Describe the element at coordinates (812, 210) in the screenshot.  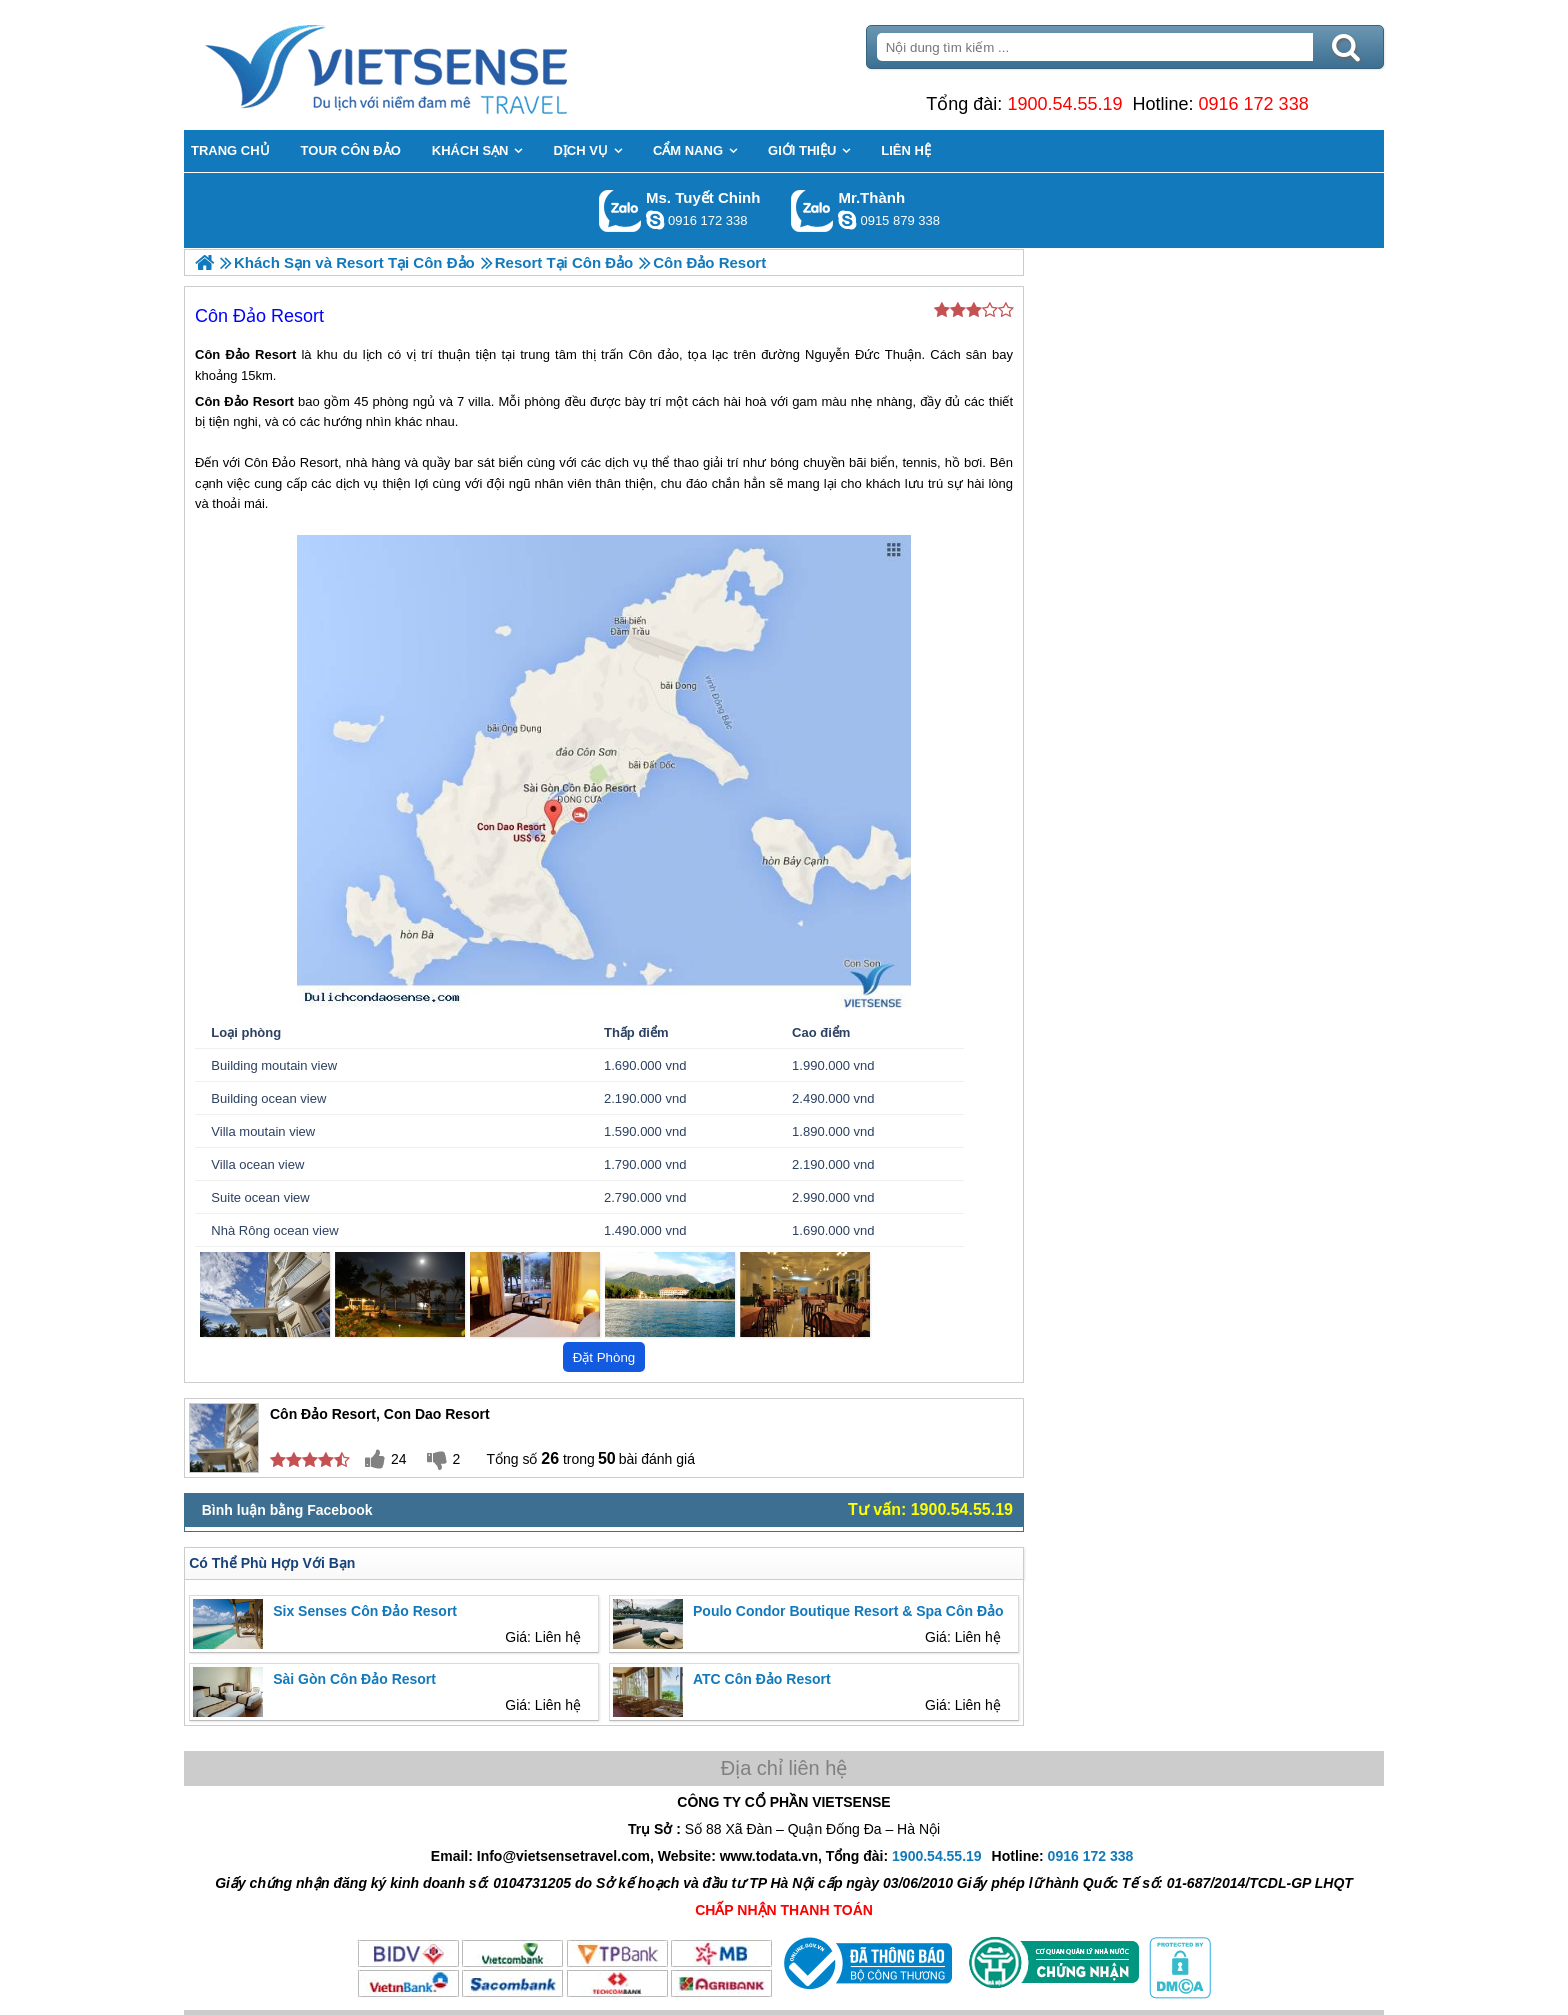
I see `Gọi Zalo: Mr.Thành` at that location.